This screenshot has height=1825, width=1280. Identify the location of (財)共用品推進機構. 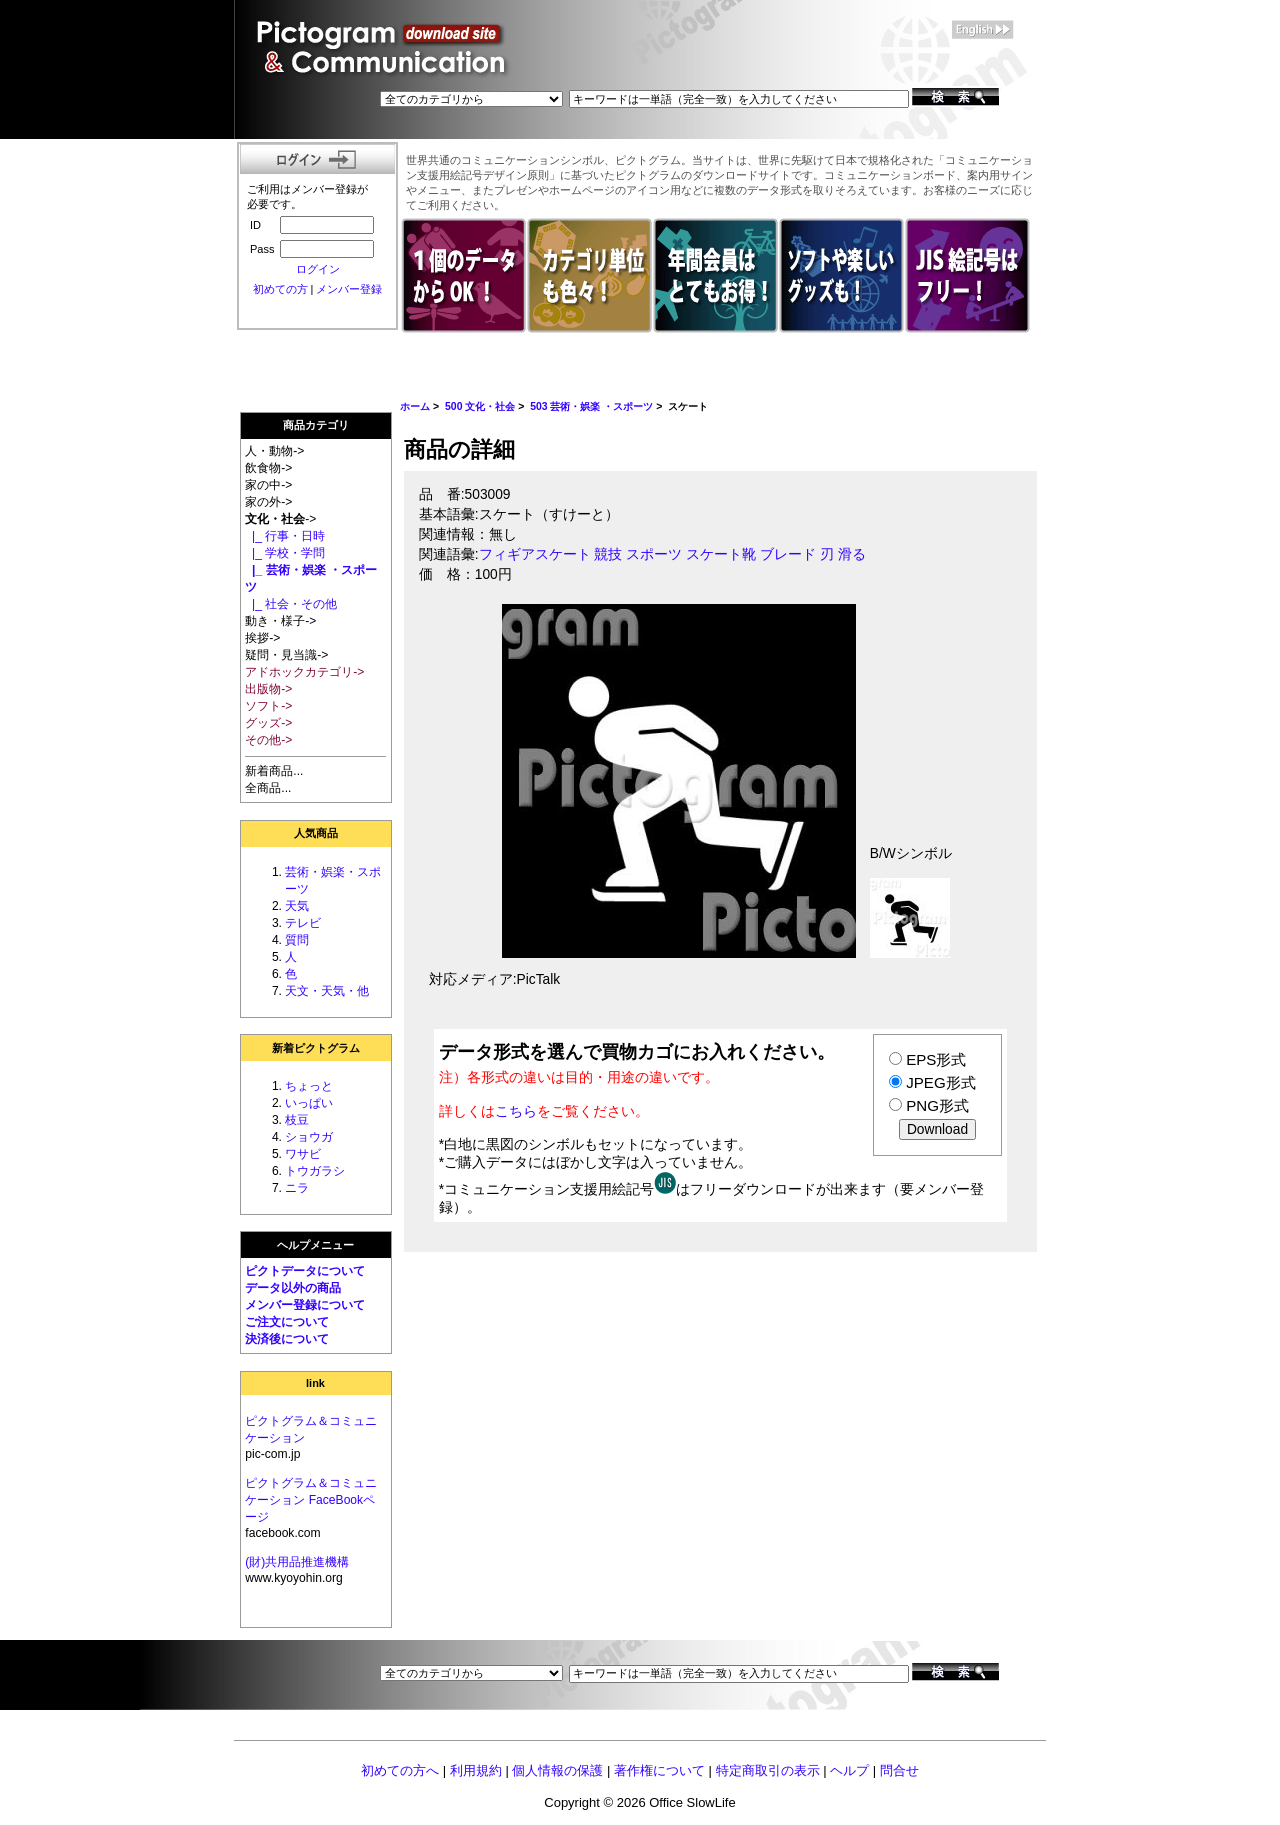
(297, 1562).